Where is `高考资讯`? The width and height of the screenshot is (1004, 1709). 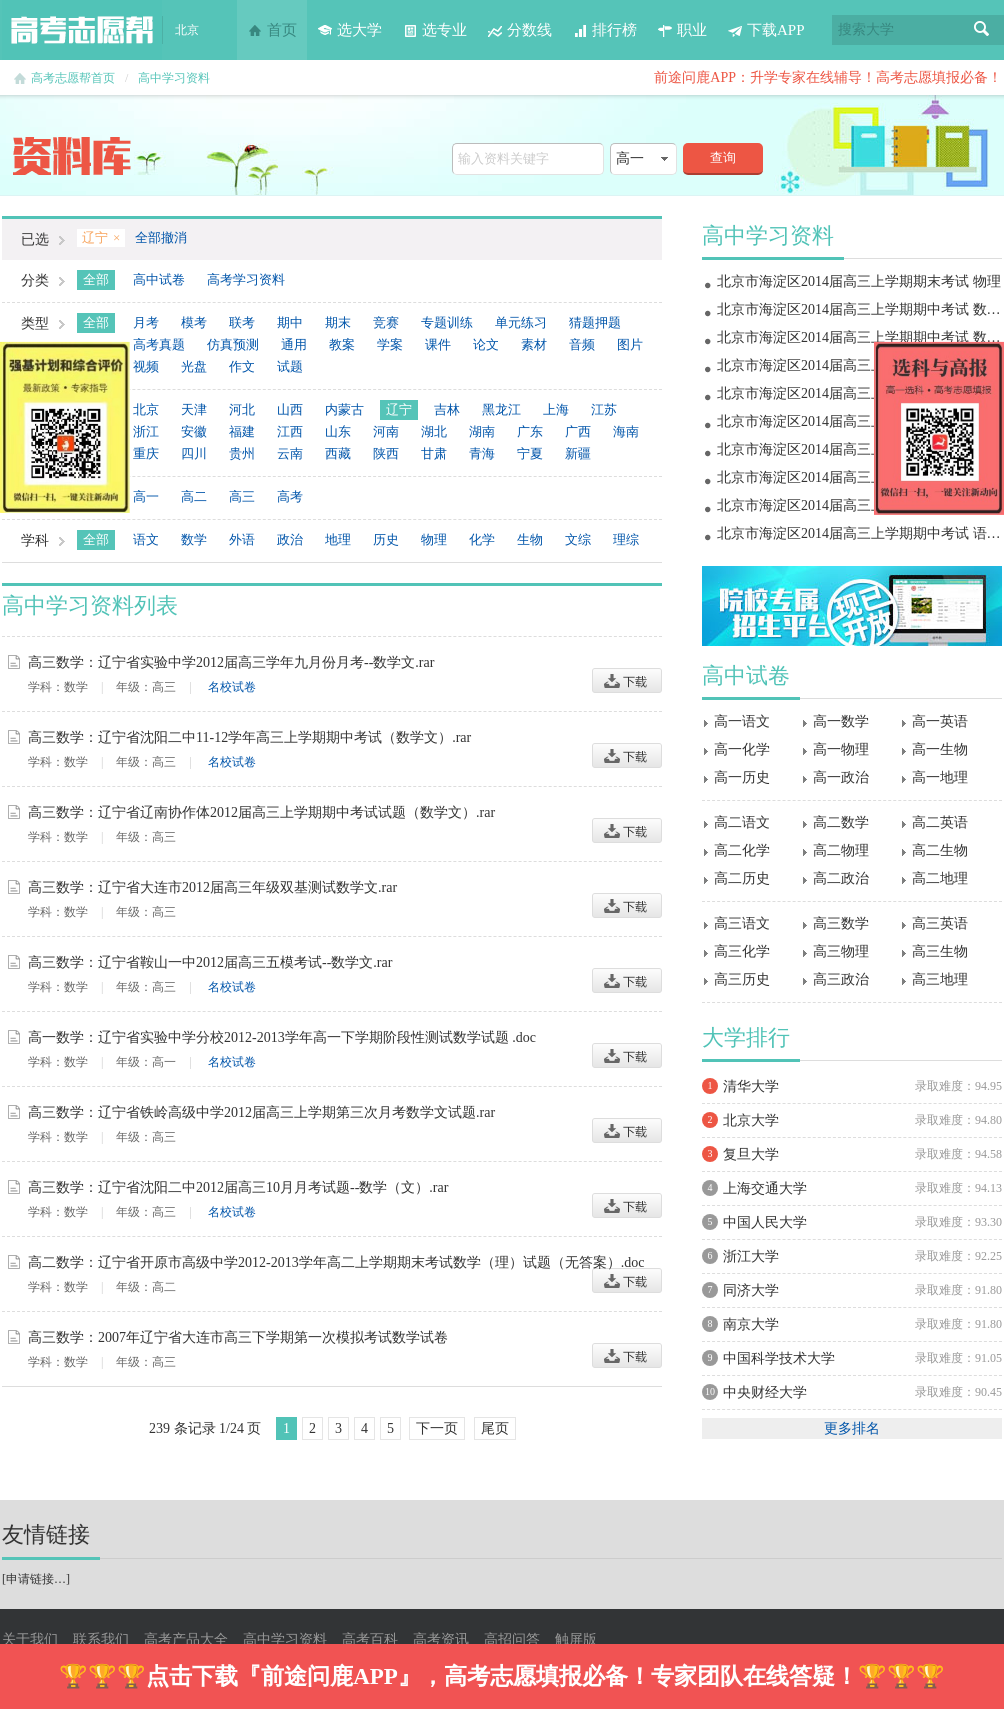 高考资讯 is located at coordinates (441, 1639).